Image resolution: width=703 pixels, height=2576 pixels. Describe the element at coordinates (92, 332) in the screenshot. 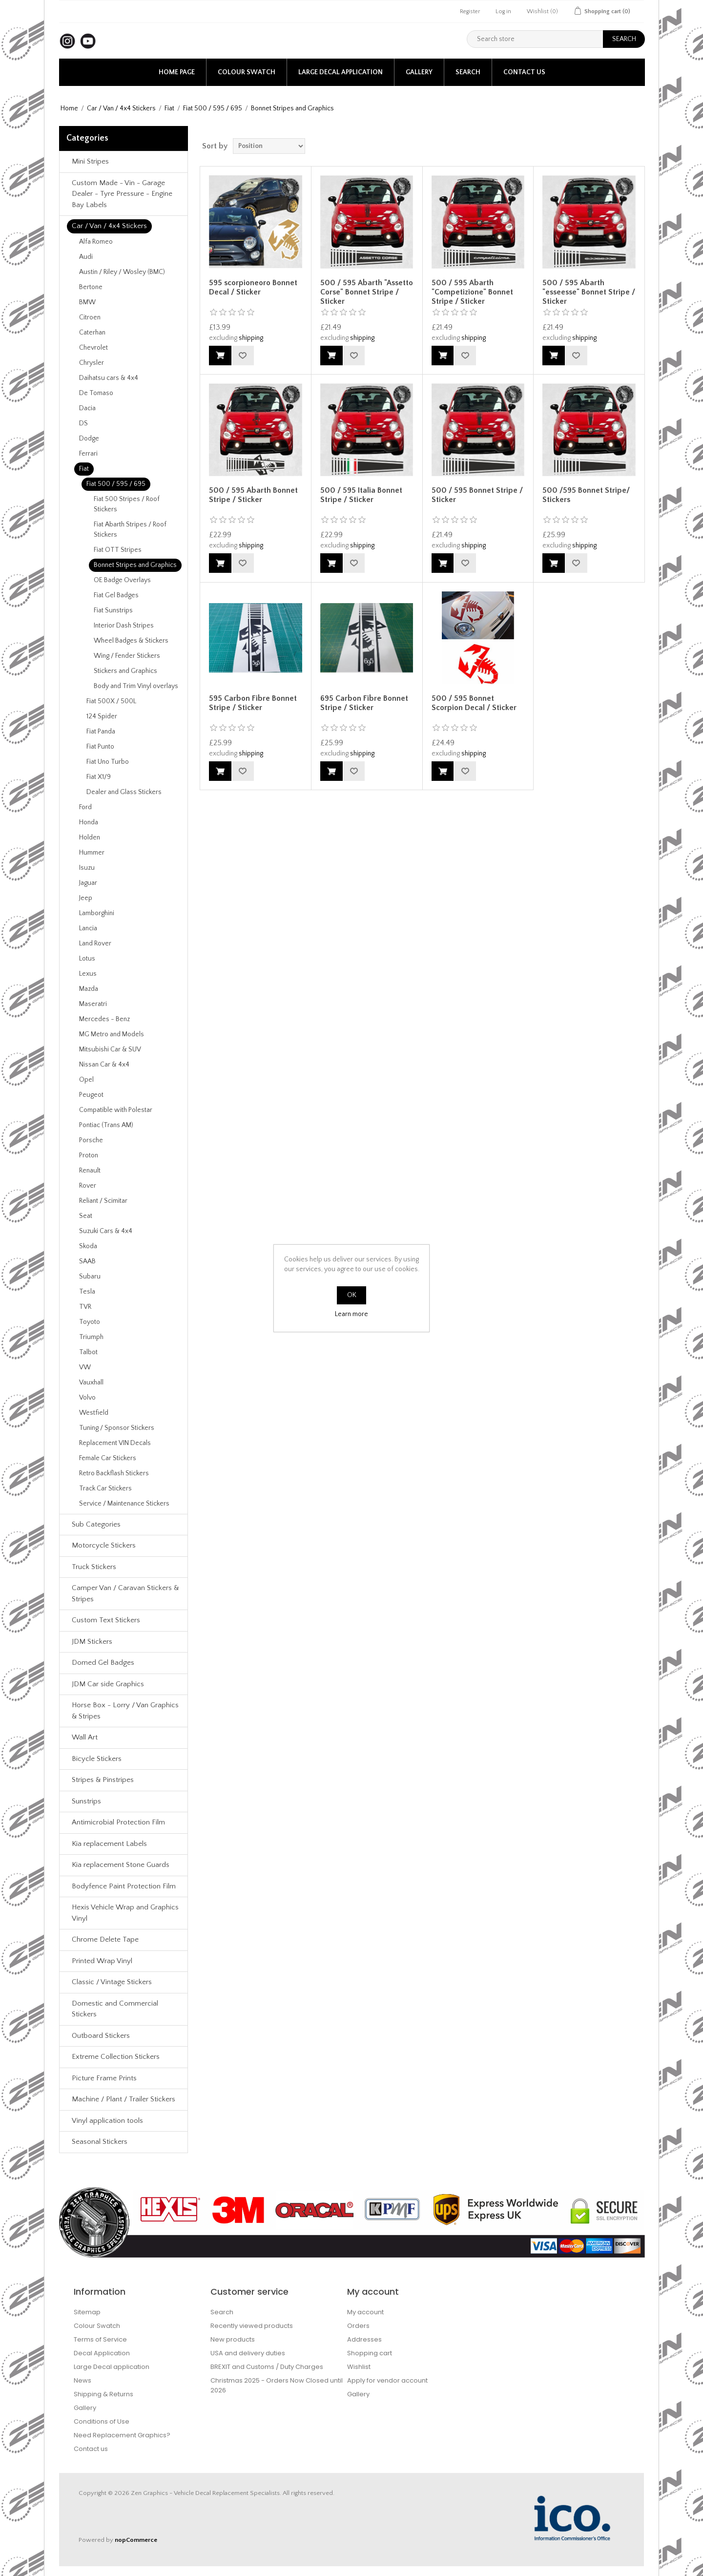

I see `Caterhan` at that location.